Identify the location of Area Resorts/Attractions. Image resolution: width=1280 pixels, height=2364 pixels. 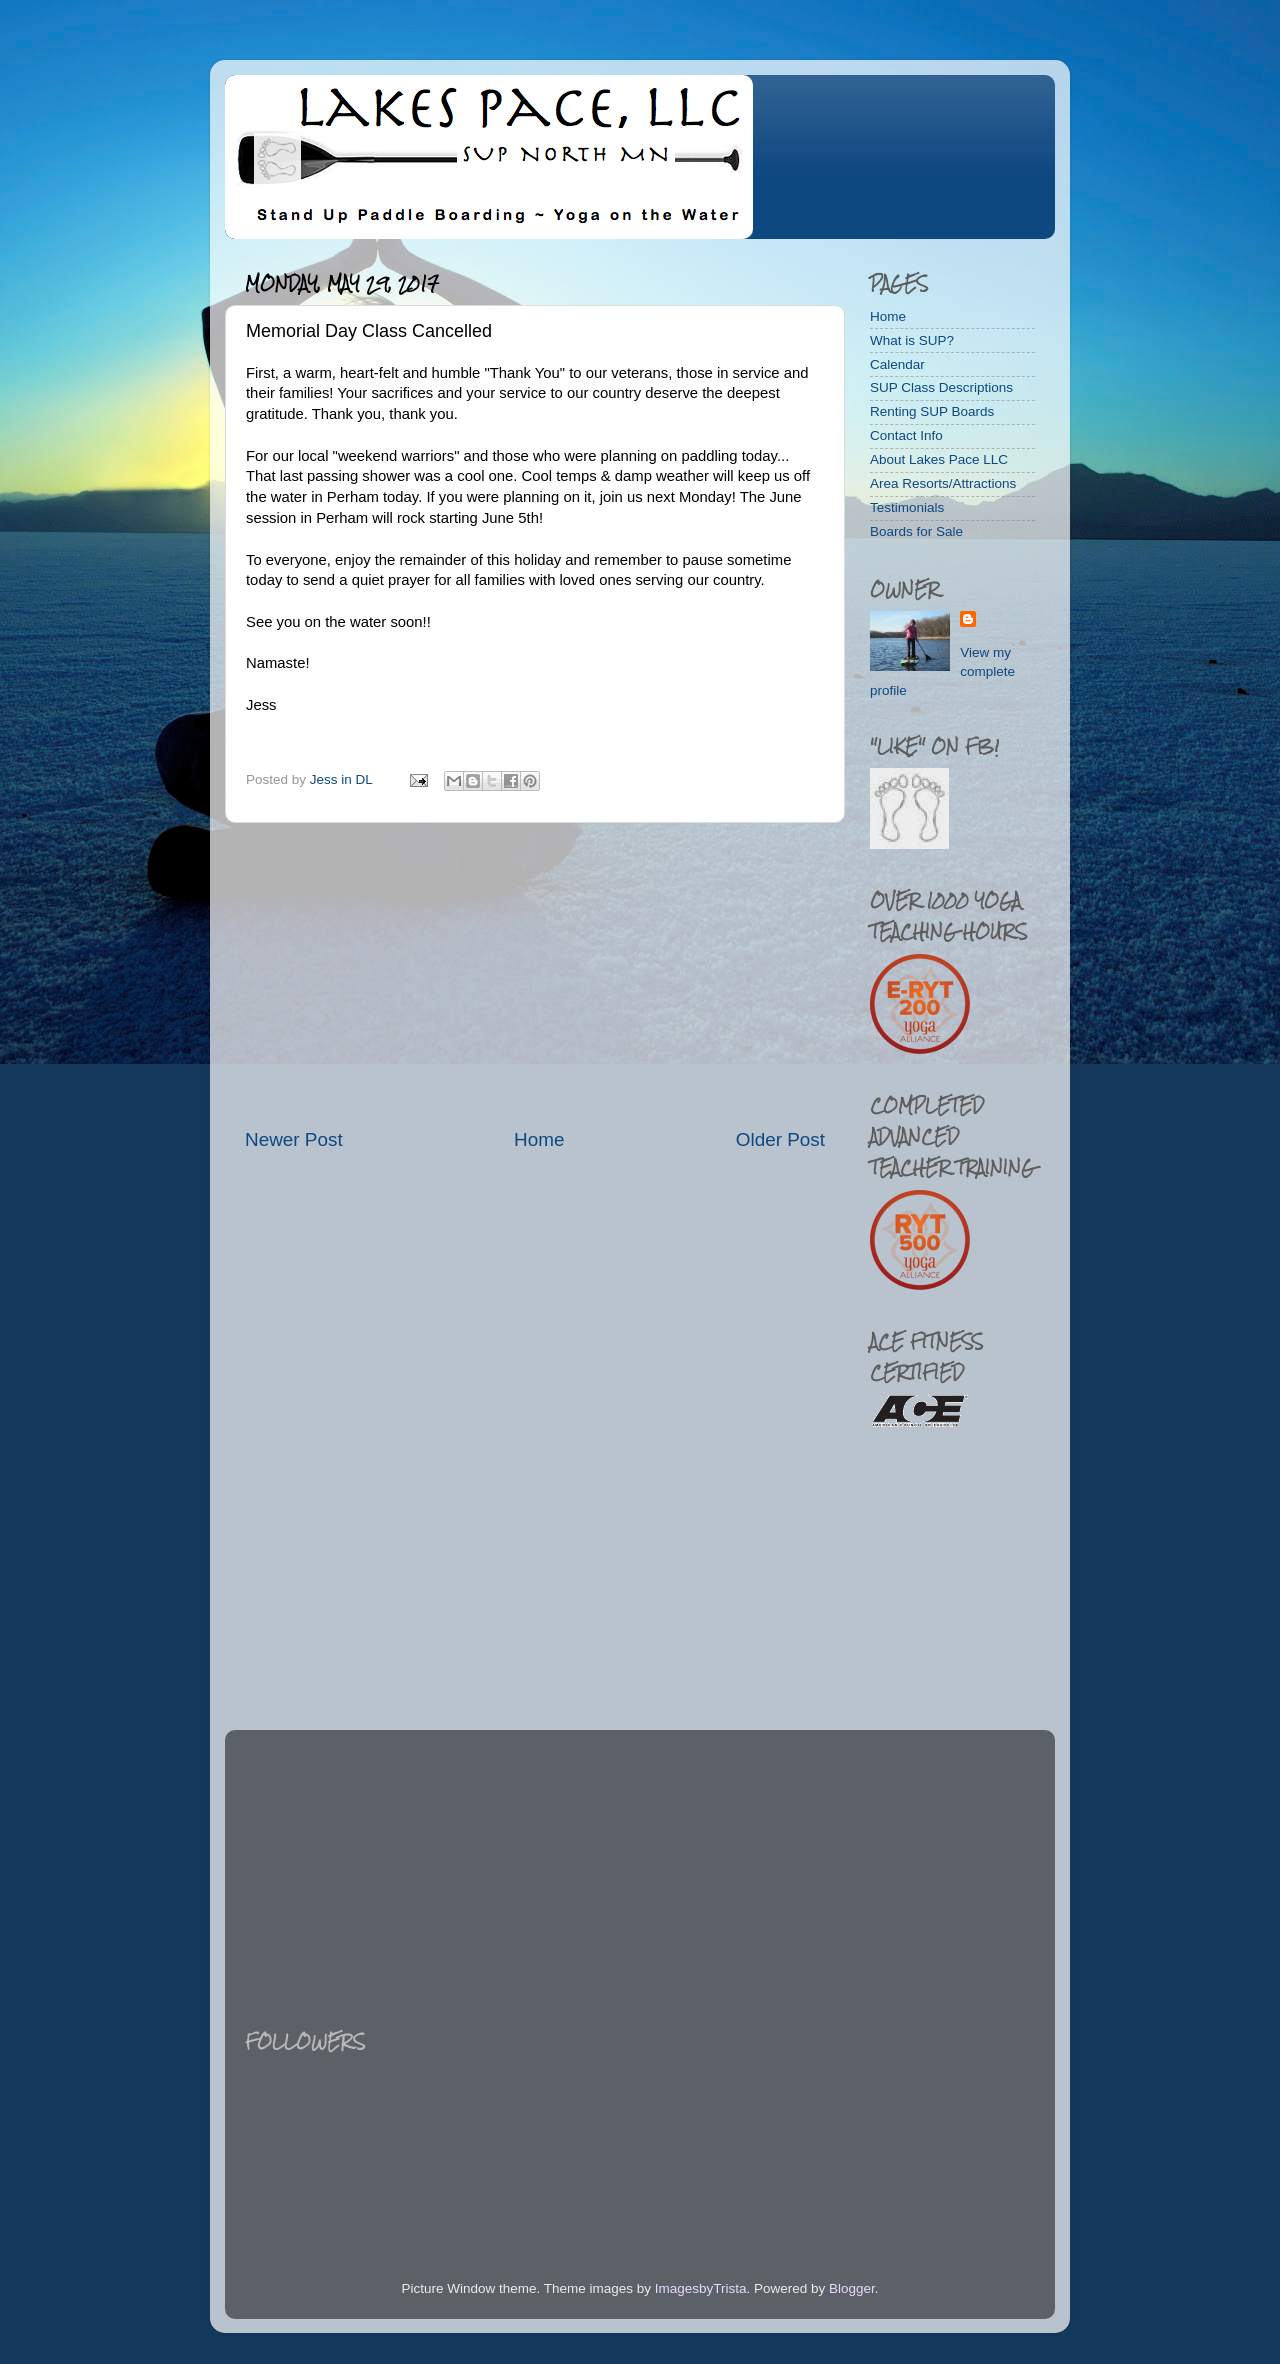
(943, 483).